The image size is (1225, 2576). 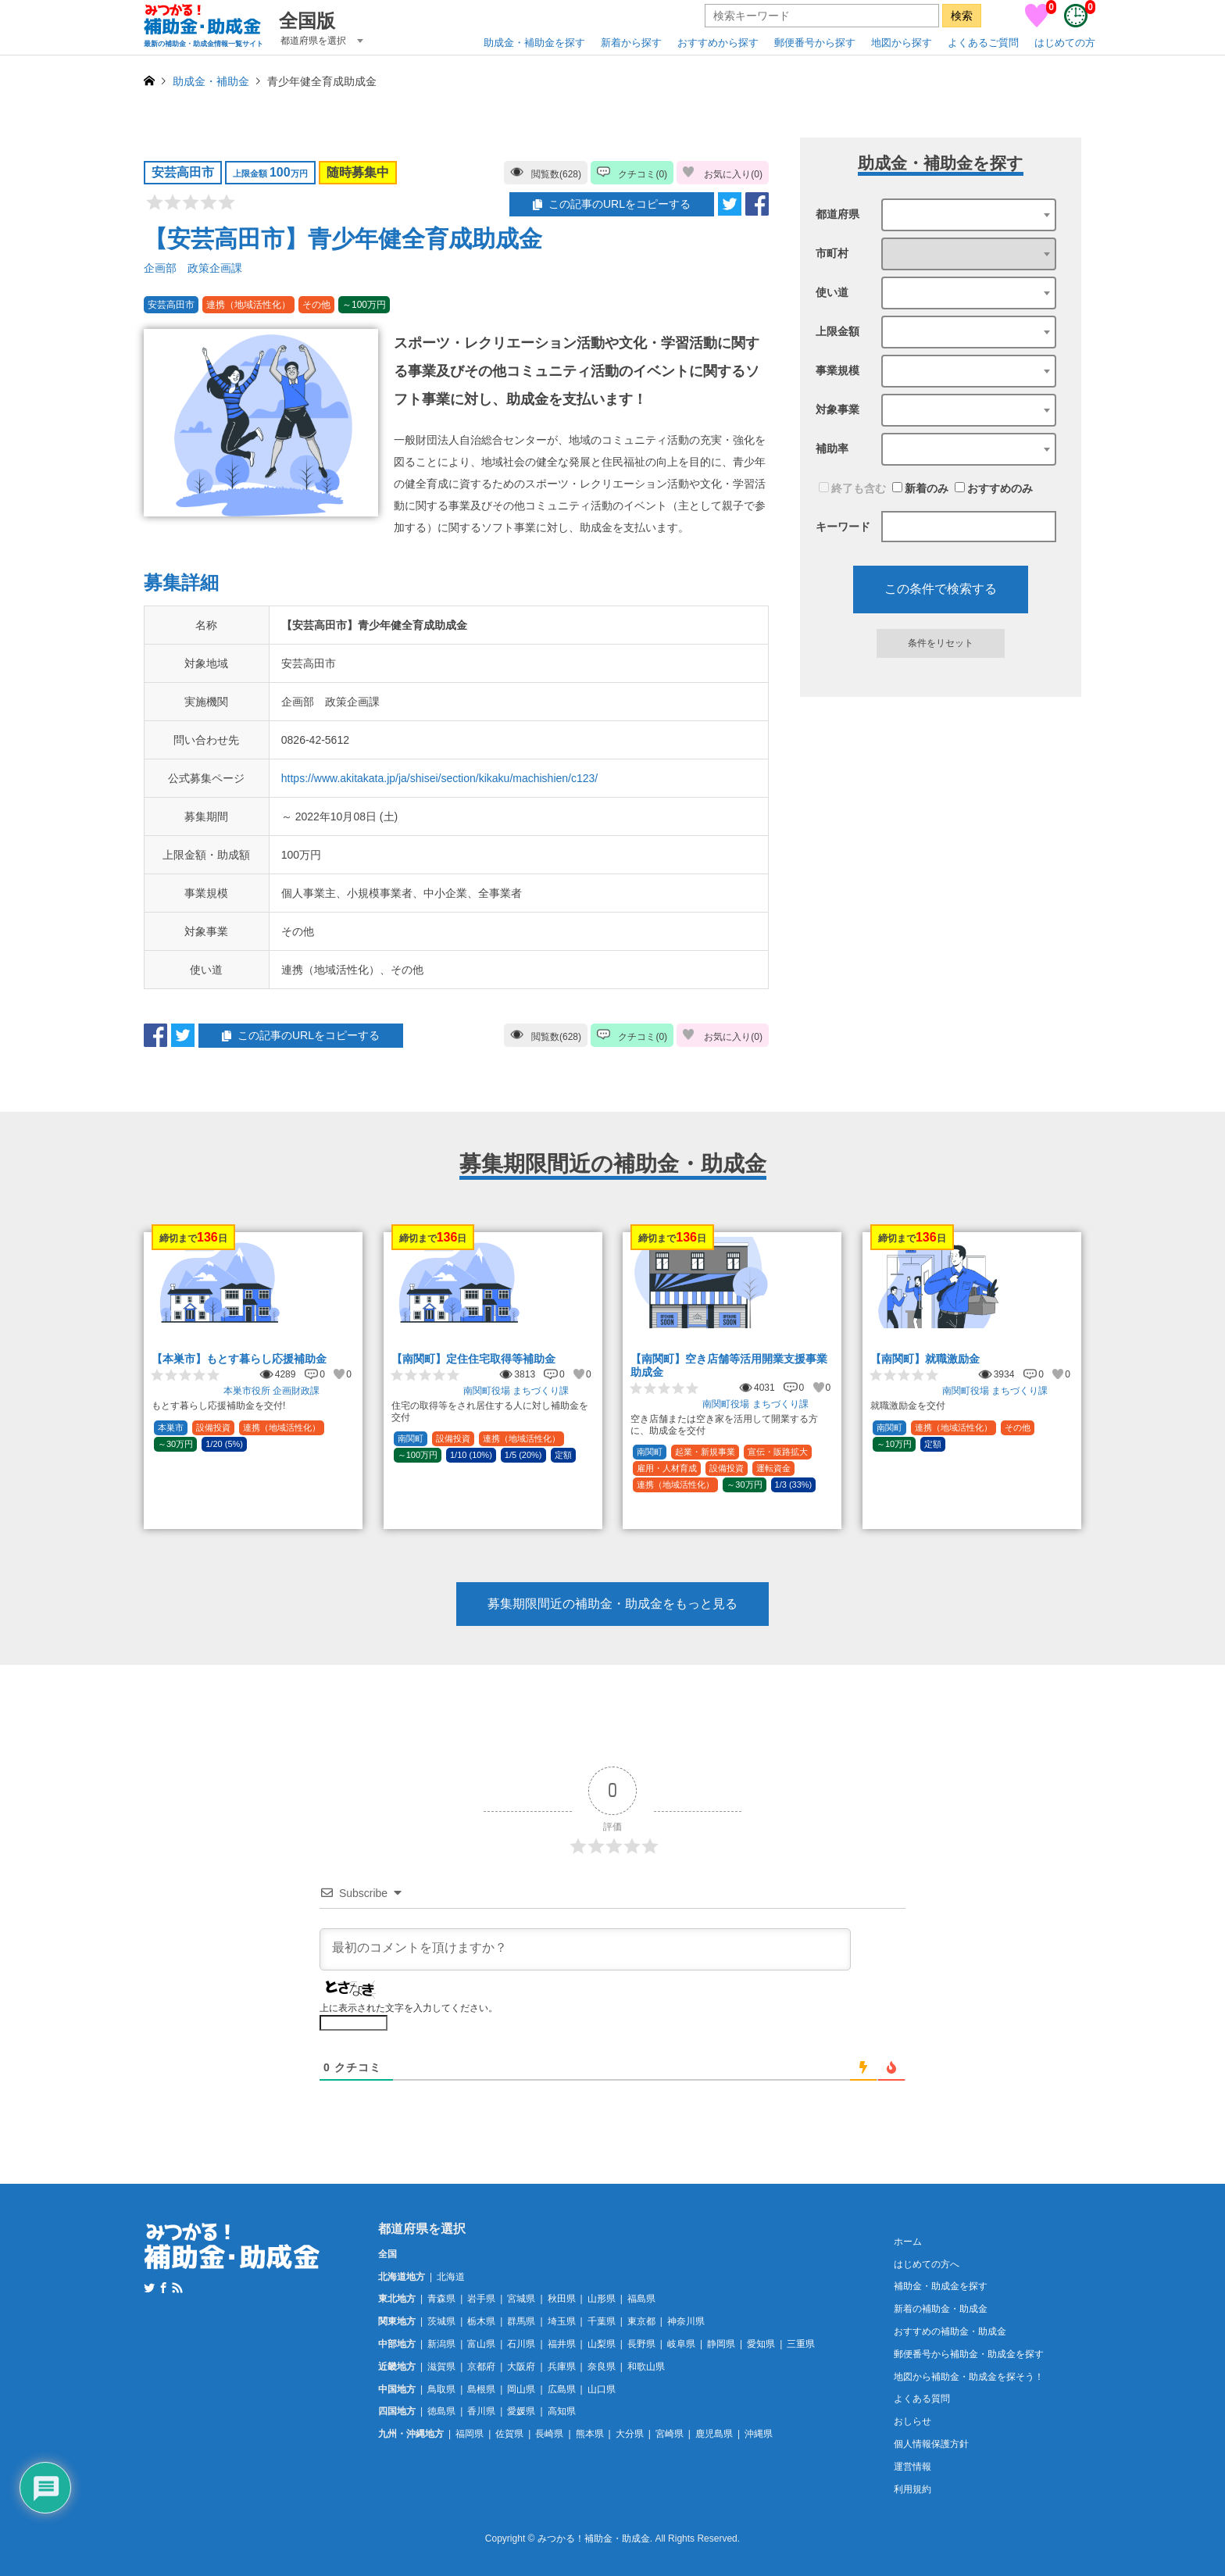 I want to click on 長野県, so click(x=641, y=2343).